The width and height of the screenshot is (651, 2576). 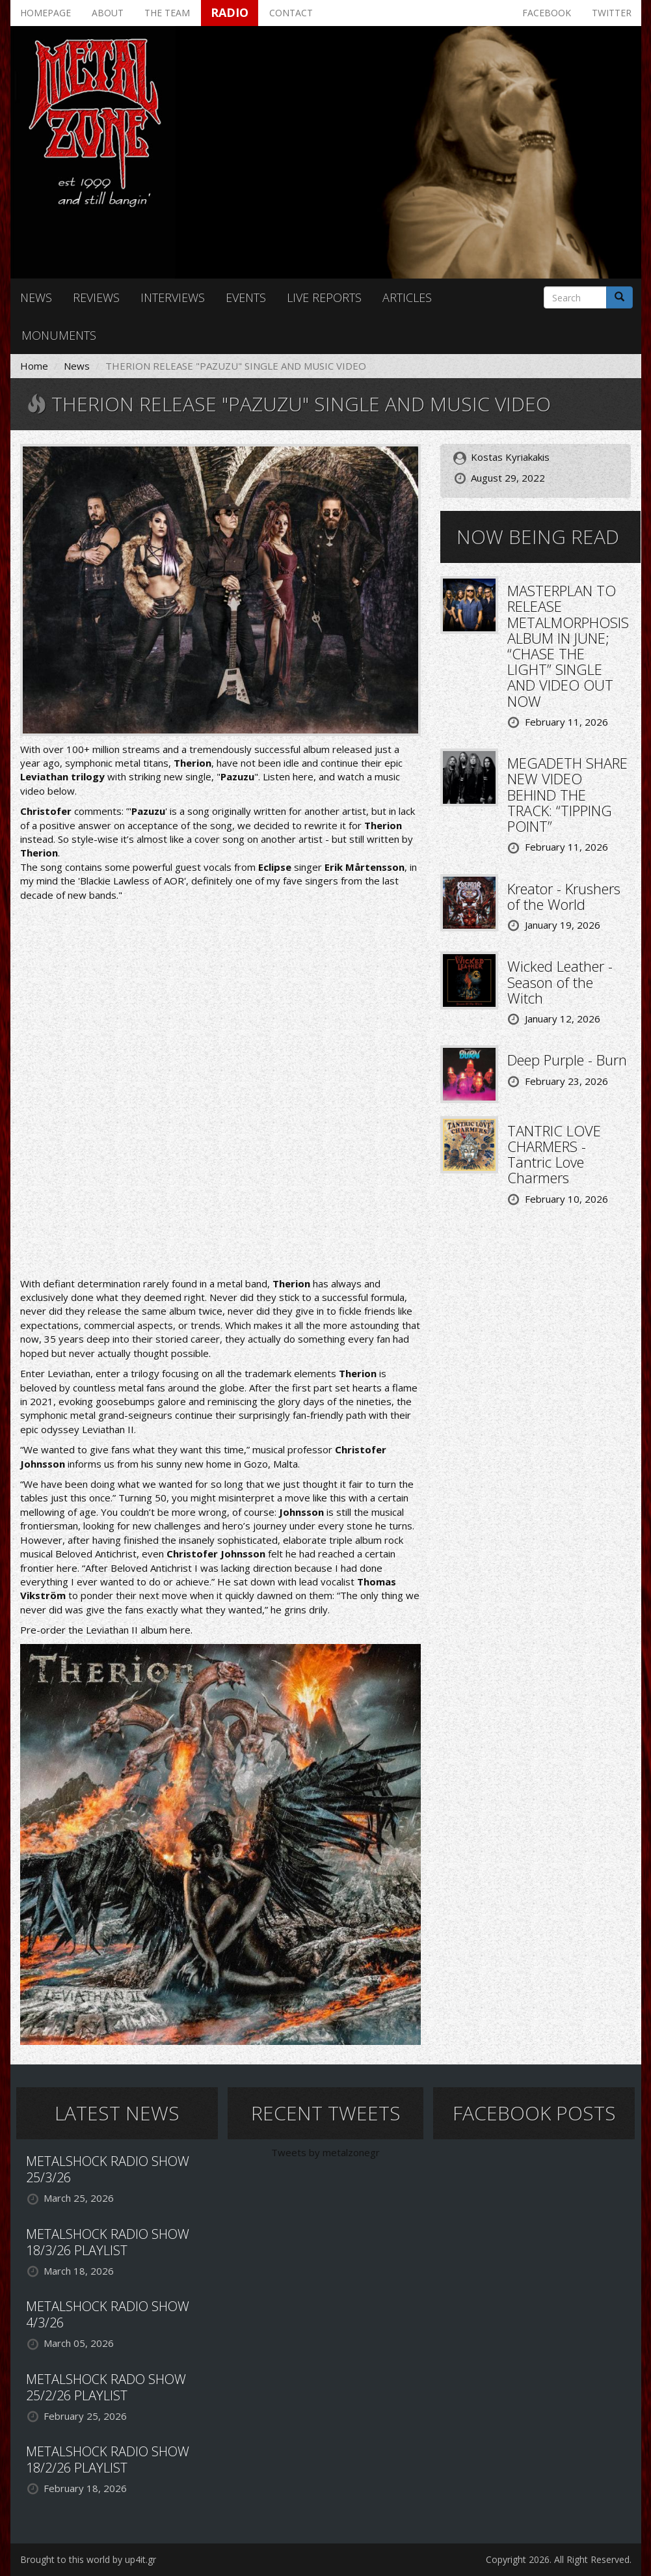 I want to click on Contact, so click(x=291, y=13).